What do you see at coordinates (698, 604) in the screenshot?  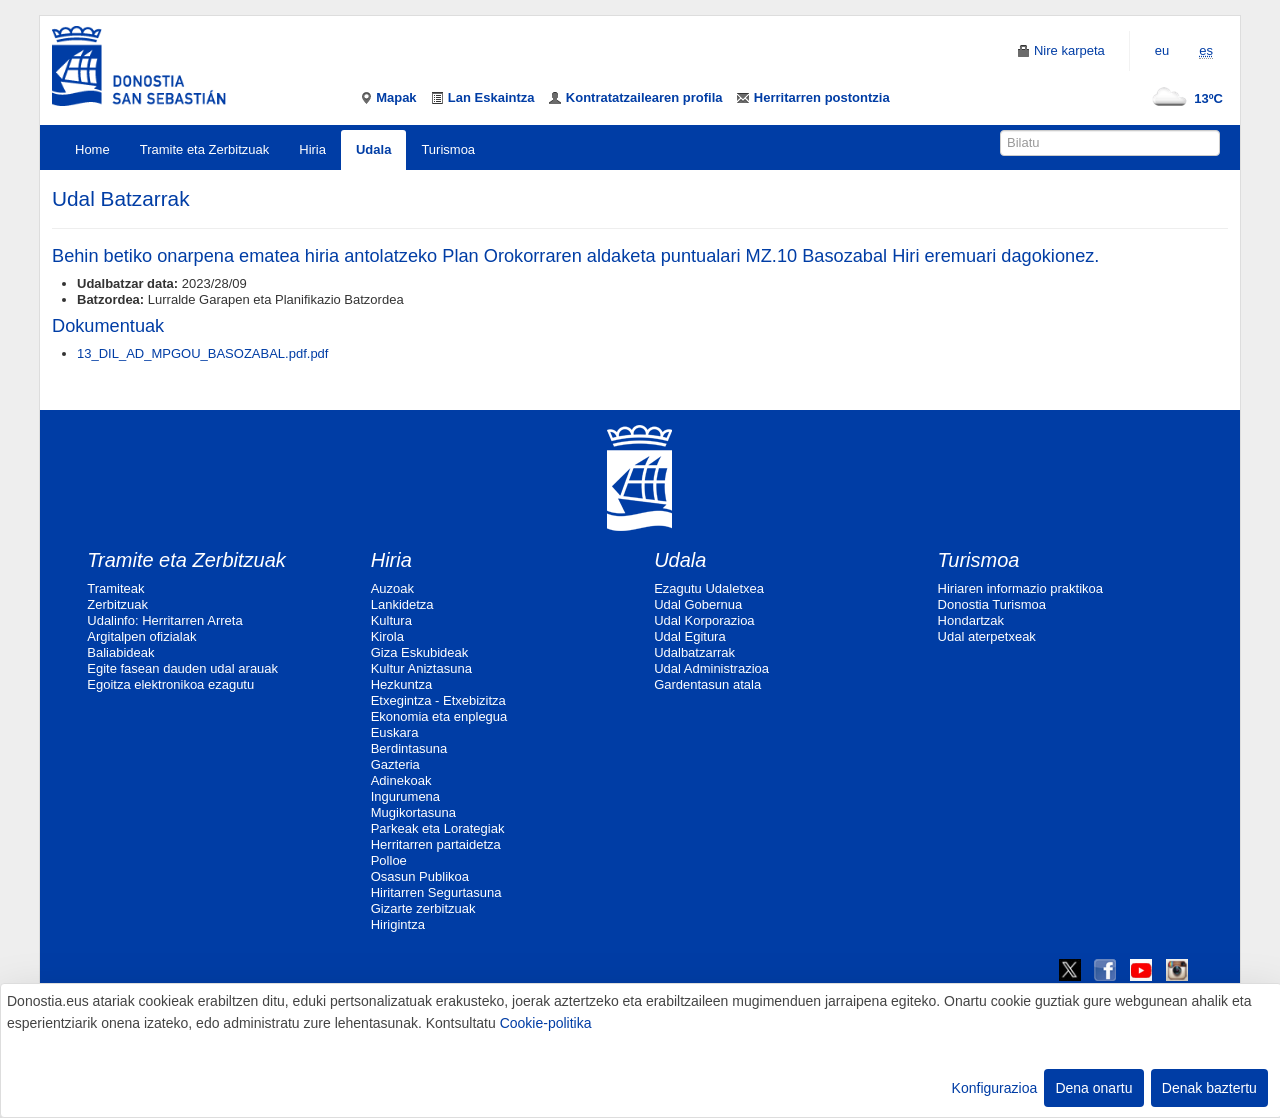 I see `Udal Gobernua` at bounding box center [698, 604].